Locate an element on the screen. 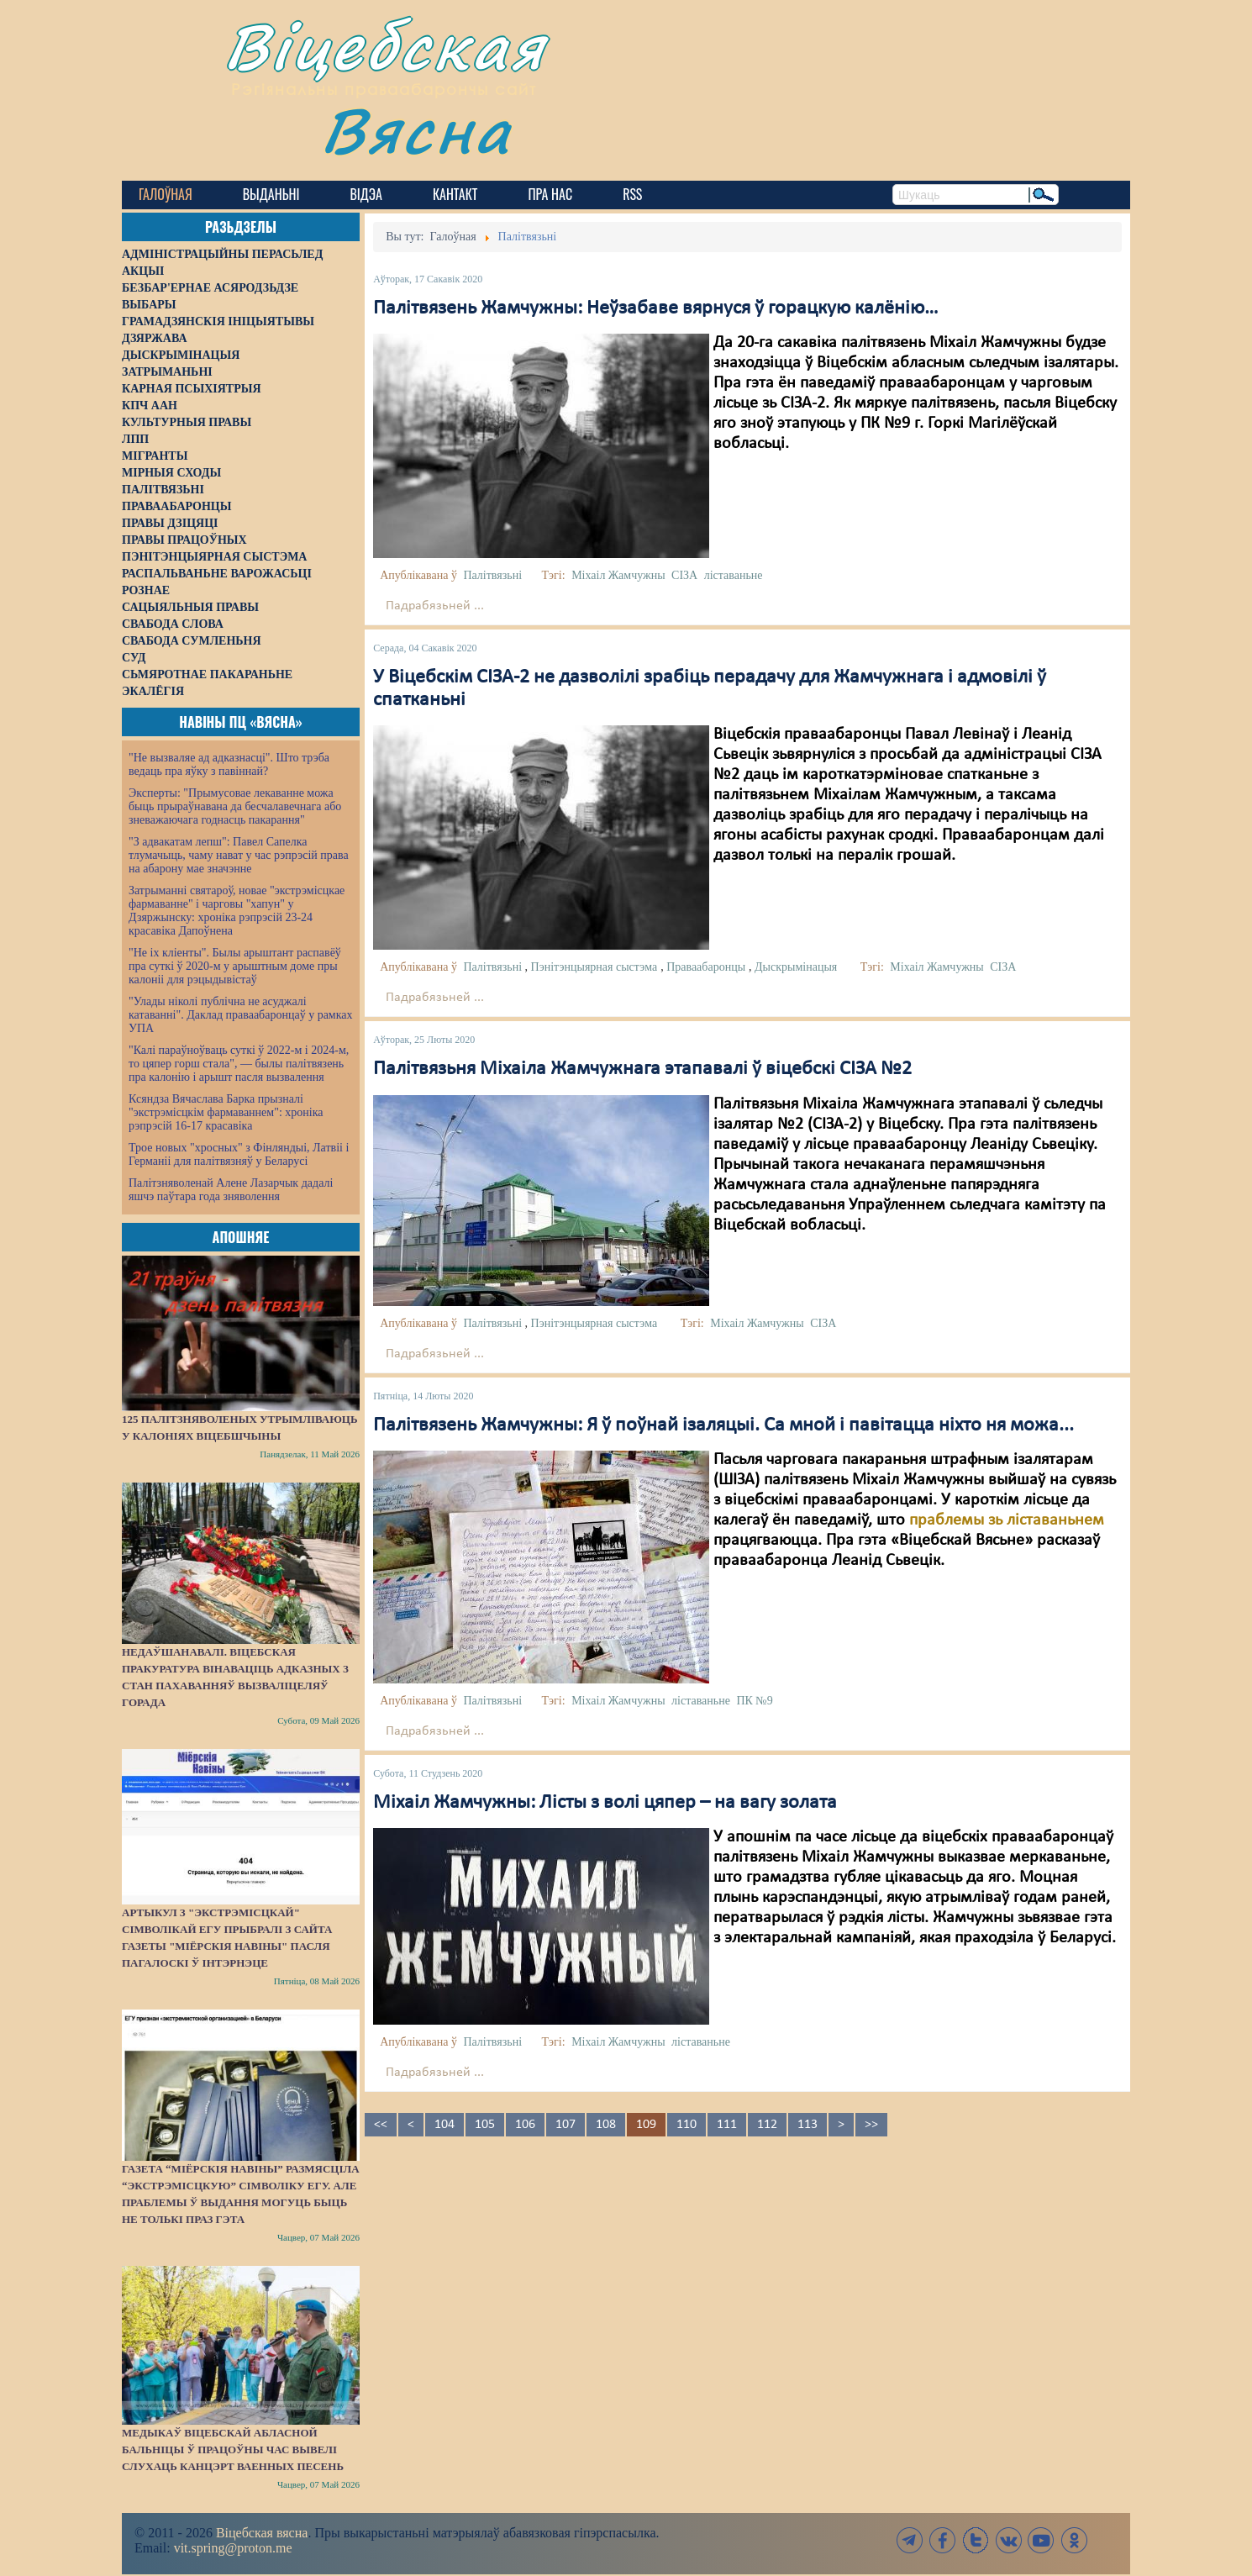 This screenshot has width=1252, height=2576. ПК №9 is located at coordinates (754, 1700).